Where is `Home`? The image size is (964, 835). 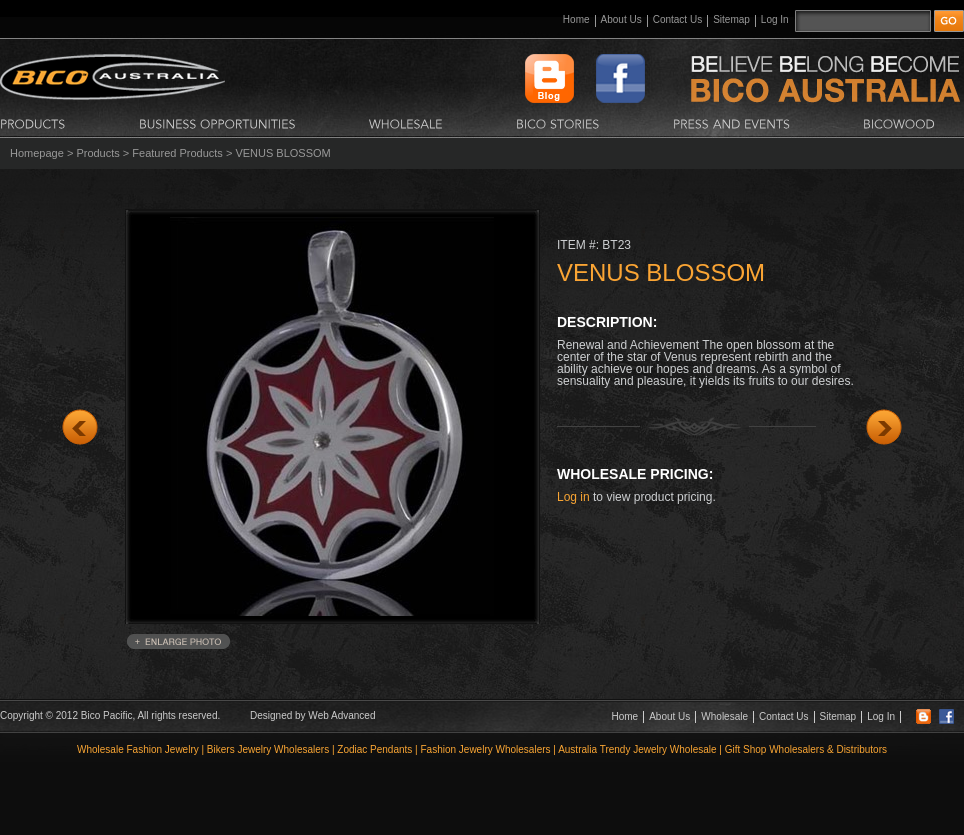
Home is located at coordinates (576, 19).